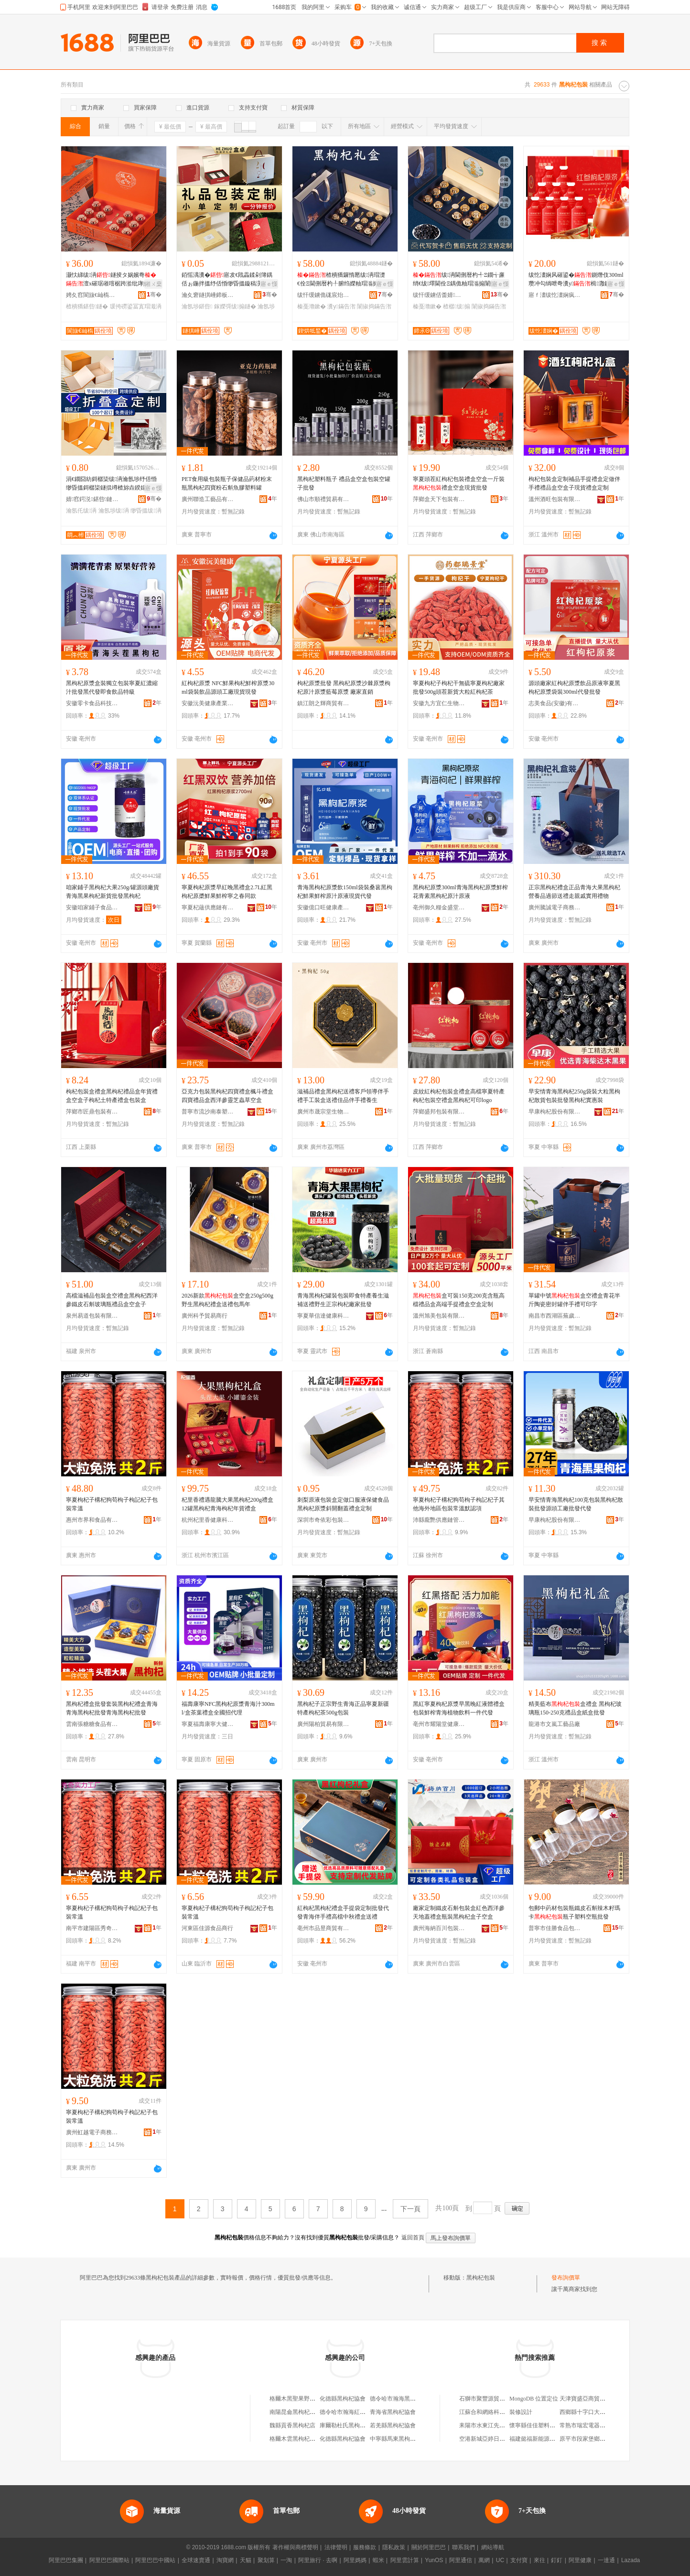  Describe the element at coordinates (208, 907) in the screenshot. I see `寧夏杞蘊供應鏈有限公司` at that location.